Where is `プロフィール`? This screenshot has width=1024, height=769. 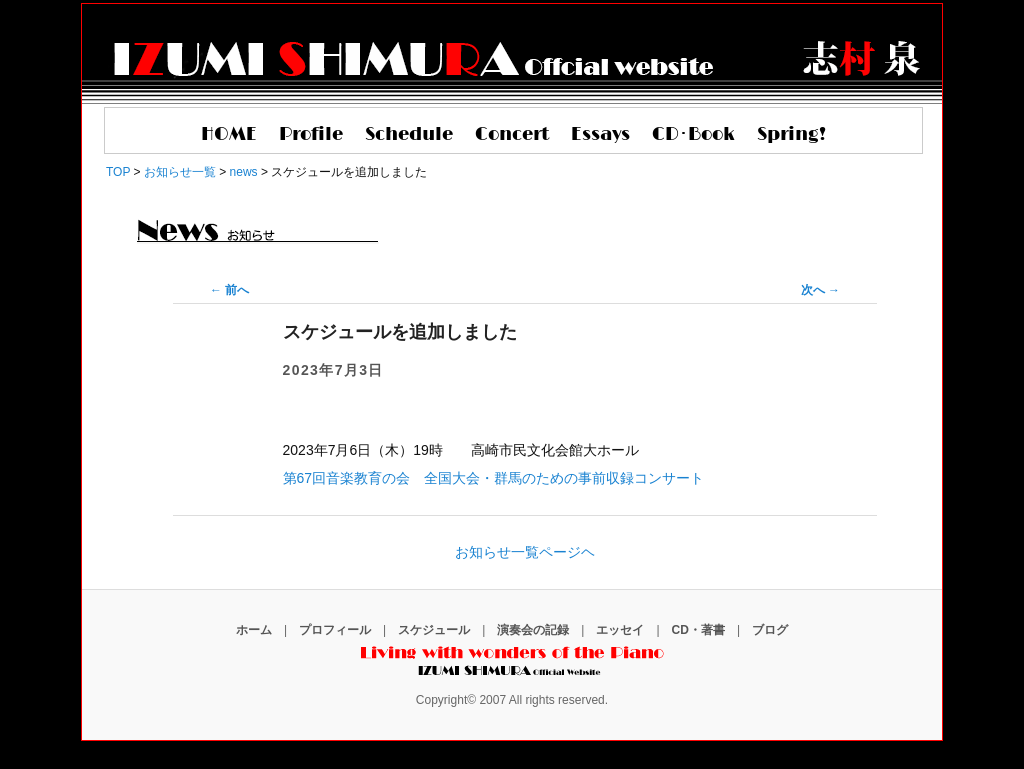
プロフィール is located at coordinates (335, 630).